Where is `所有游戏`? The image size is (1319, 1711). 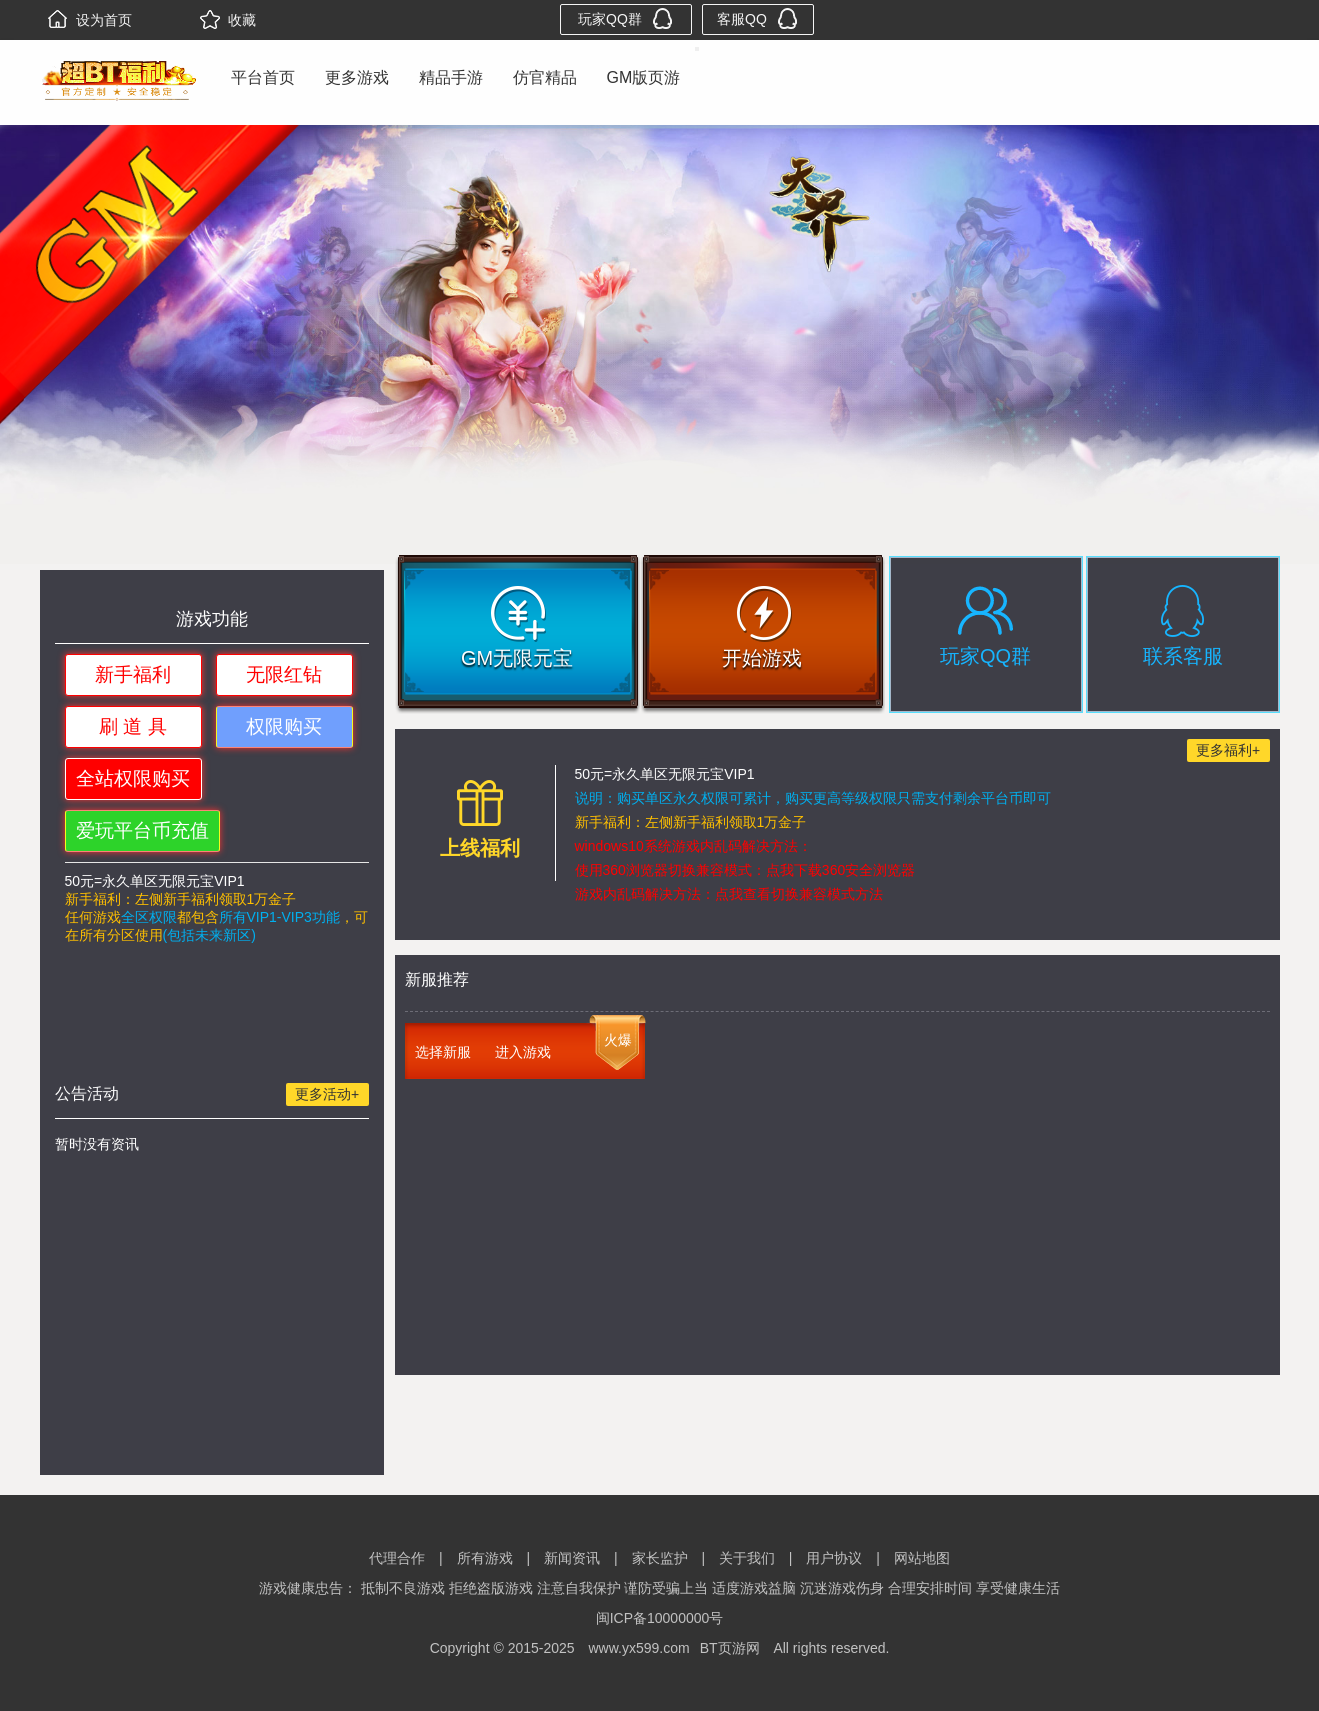
所有游戏 is located at coordinates (485, 1558).